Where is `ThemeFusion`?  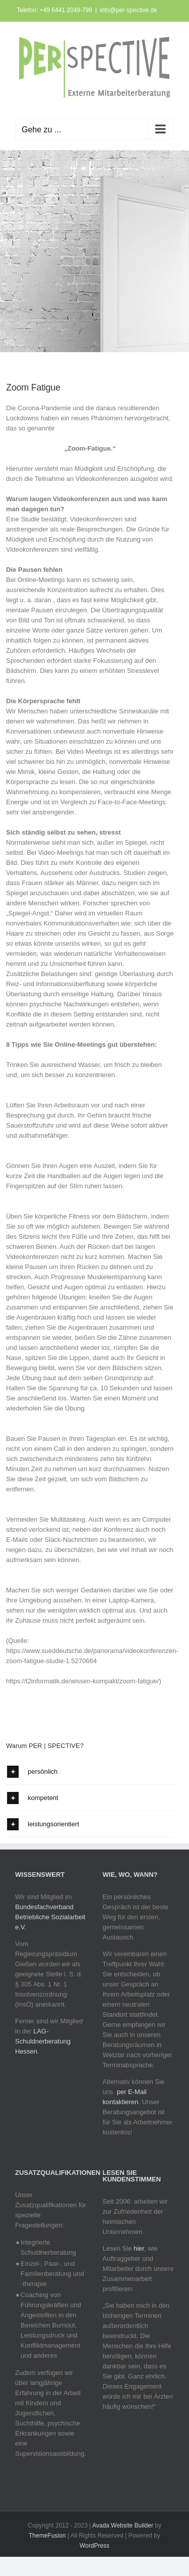
ThemeFusion is located at coordinates (47, 2535).